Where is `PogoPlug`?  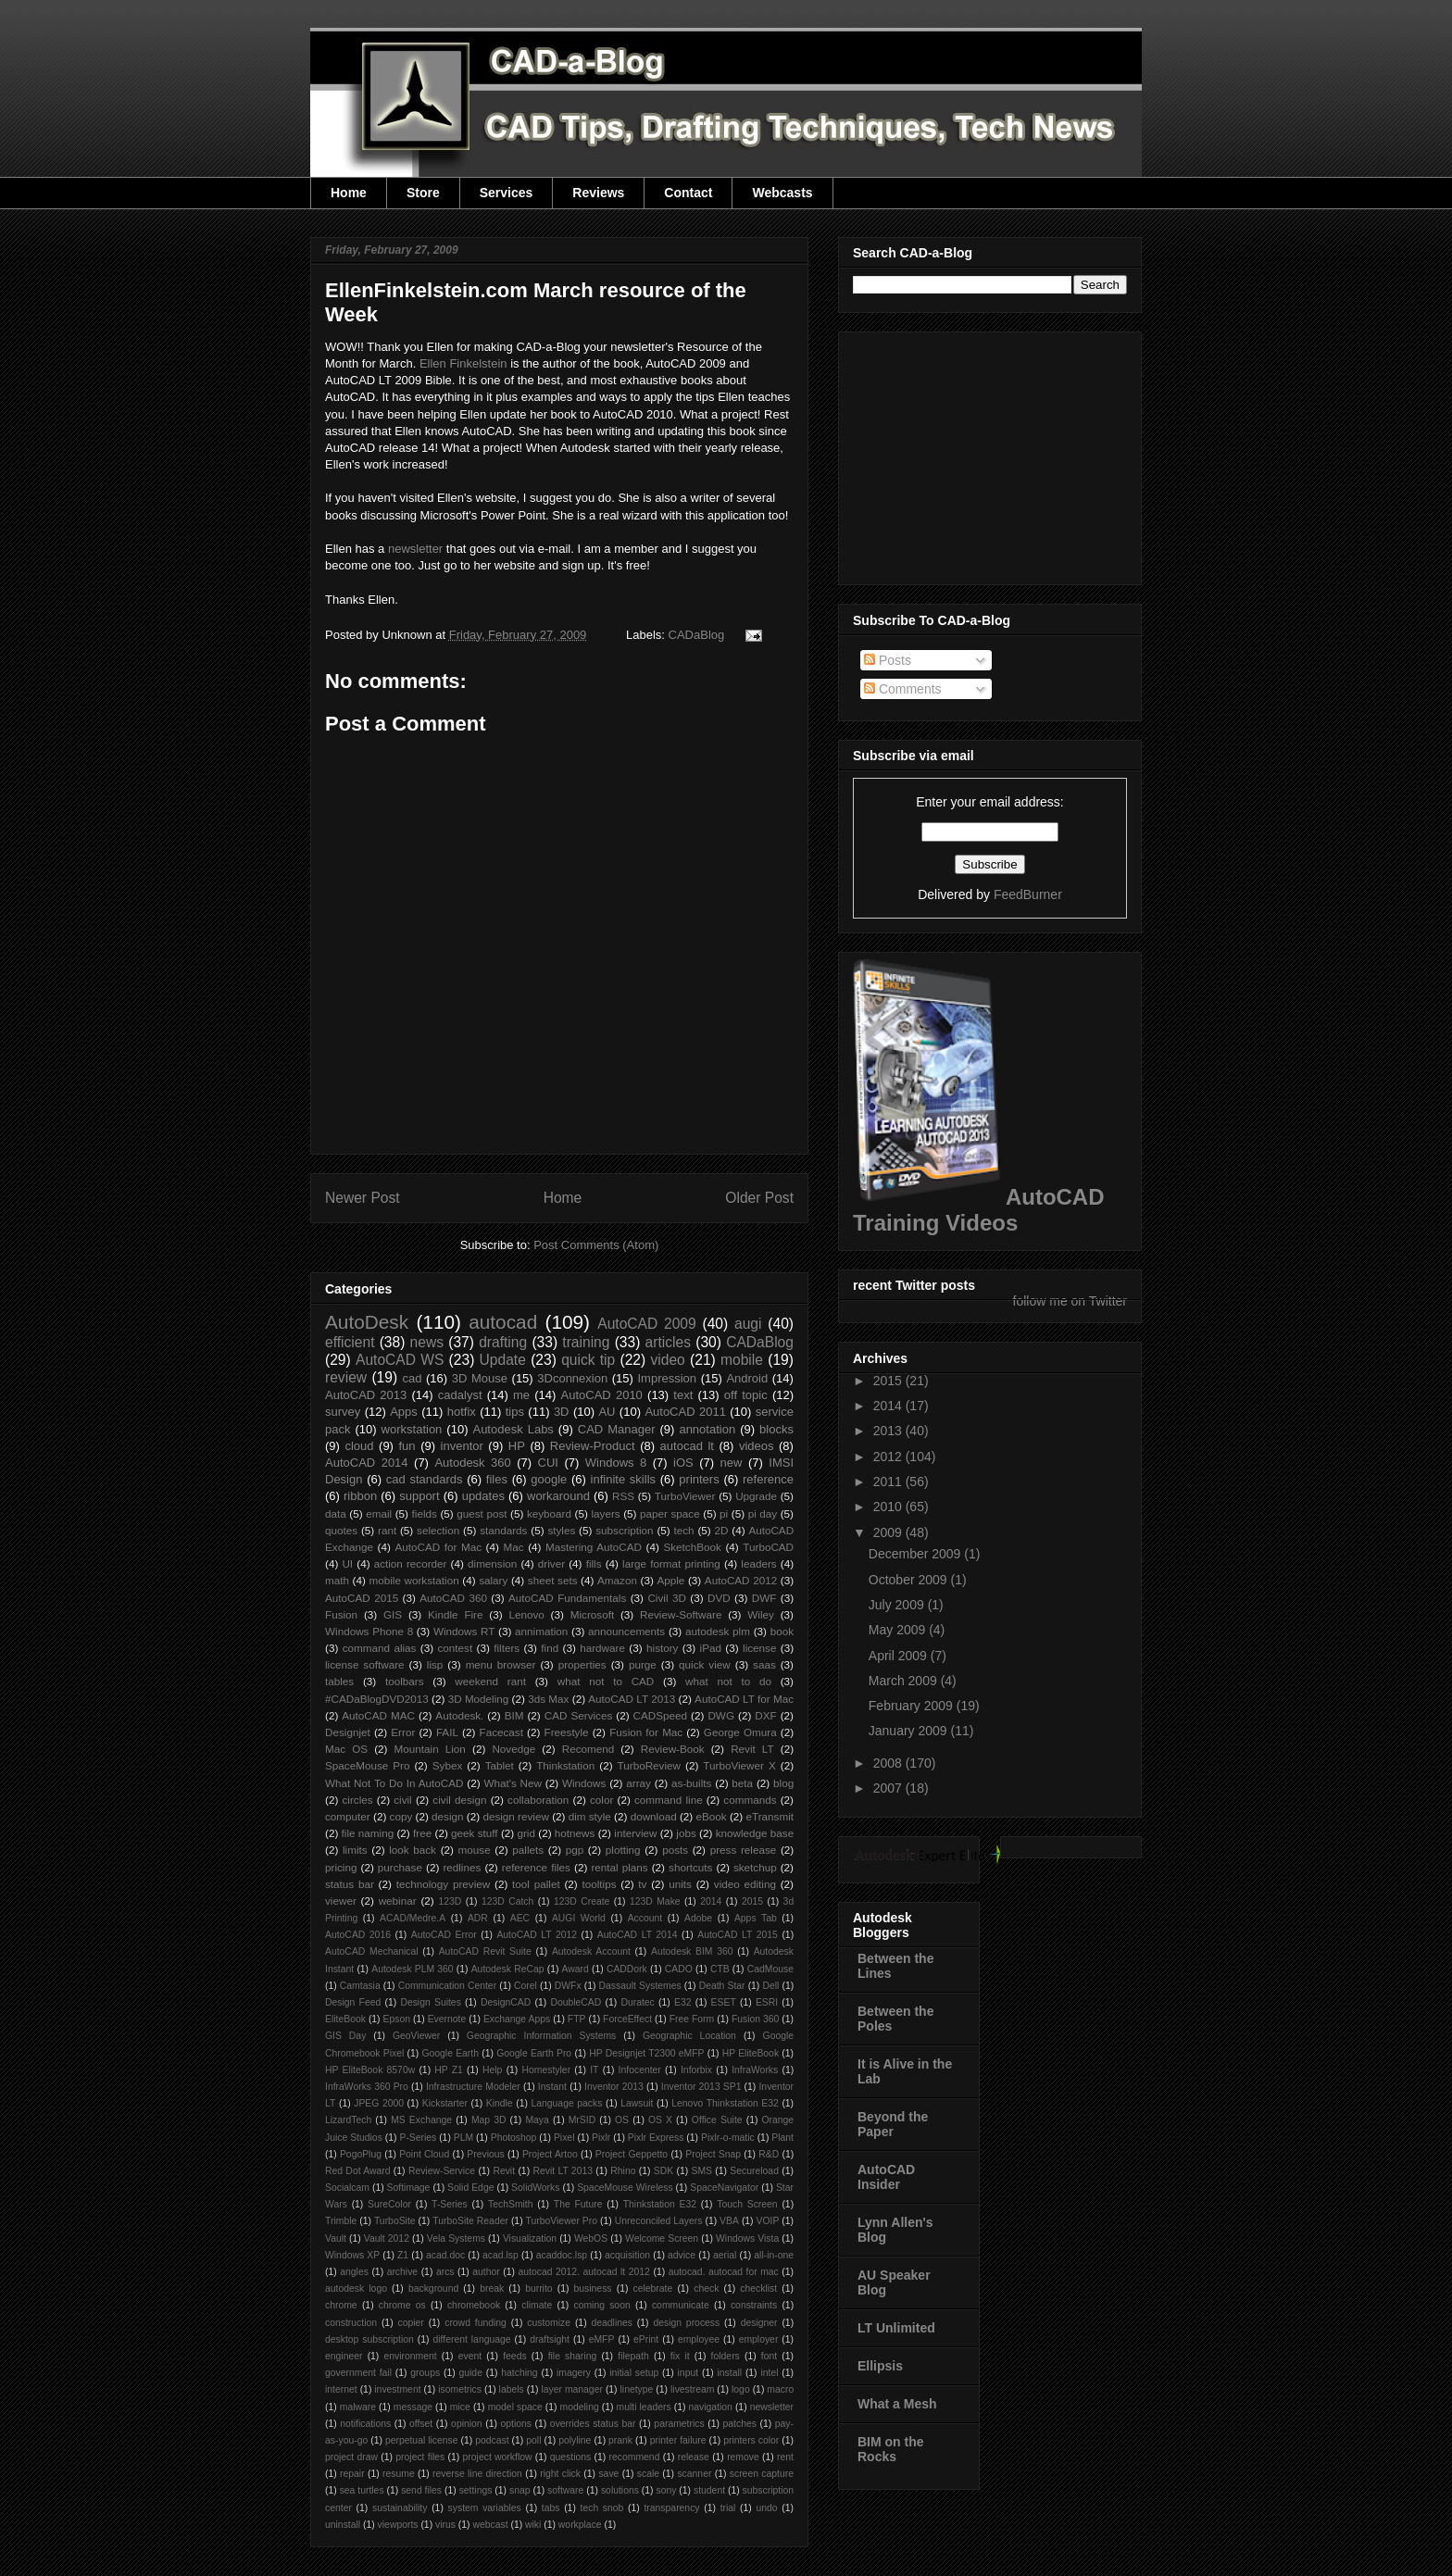 PogoPlug is located at coordinates (361, 2154).